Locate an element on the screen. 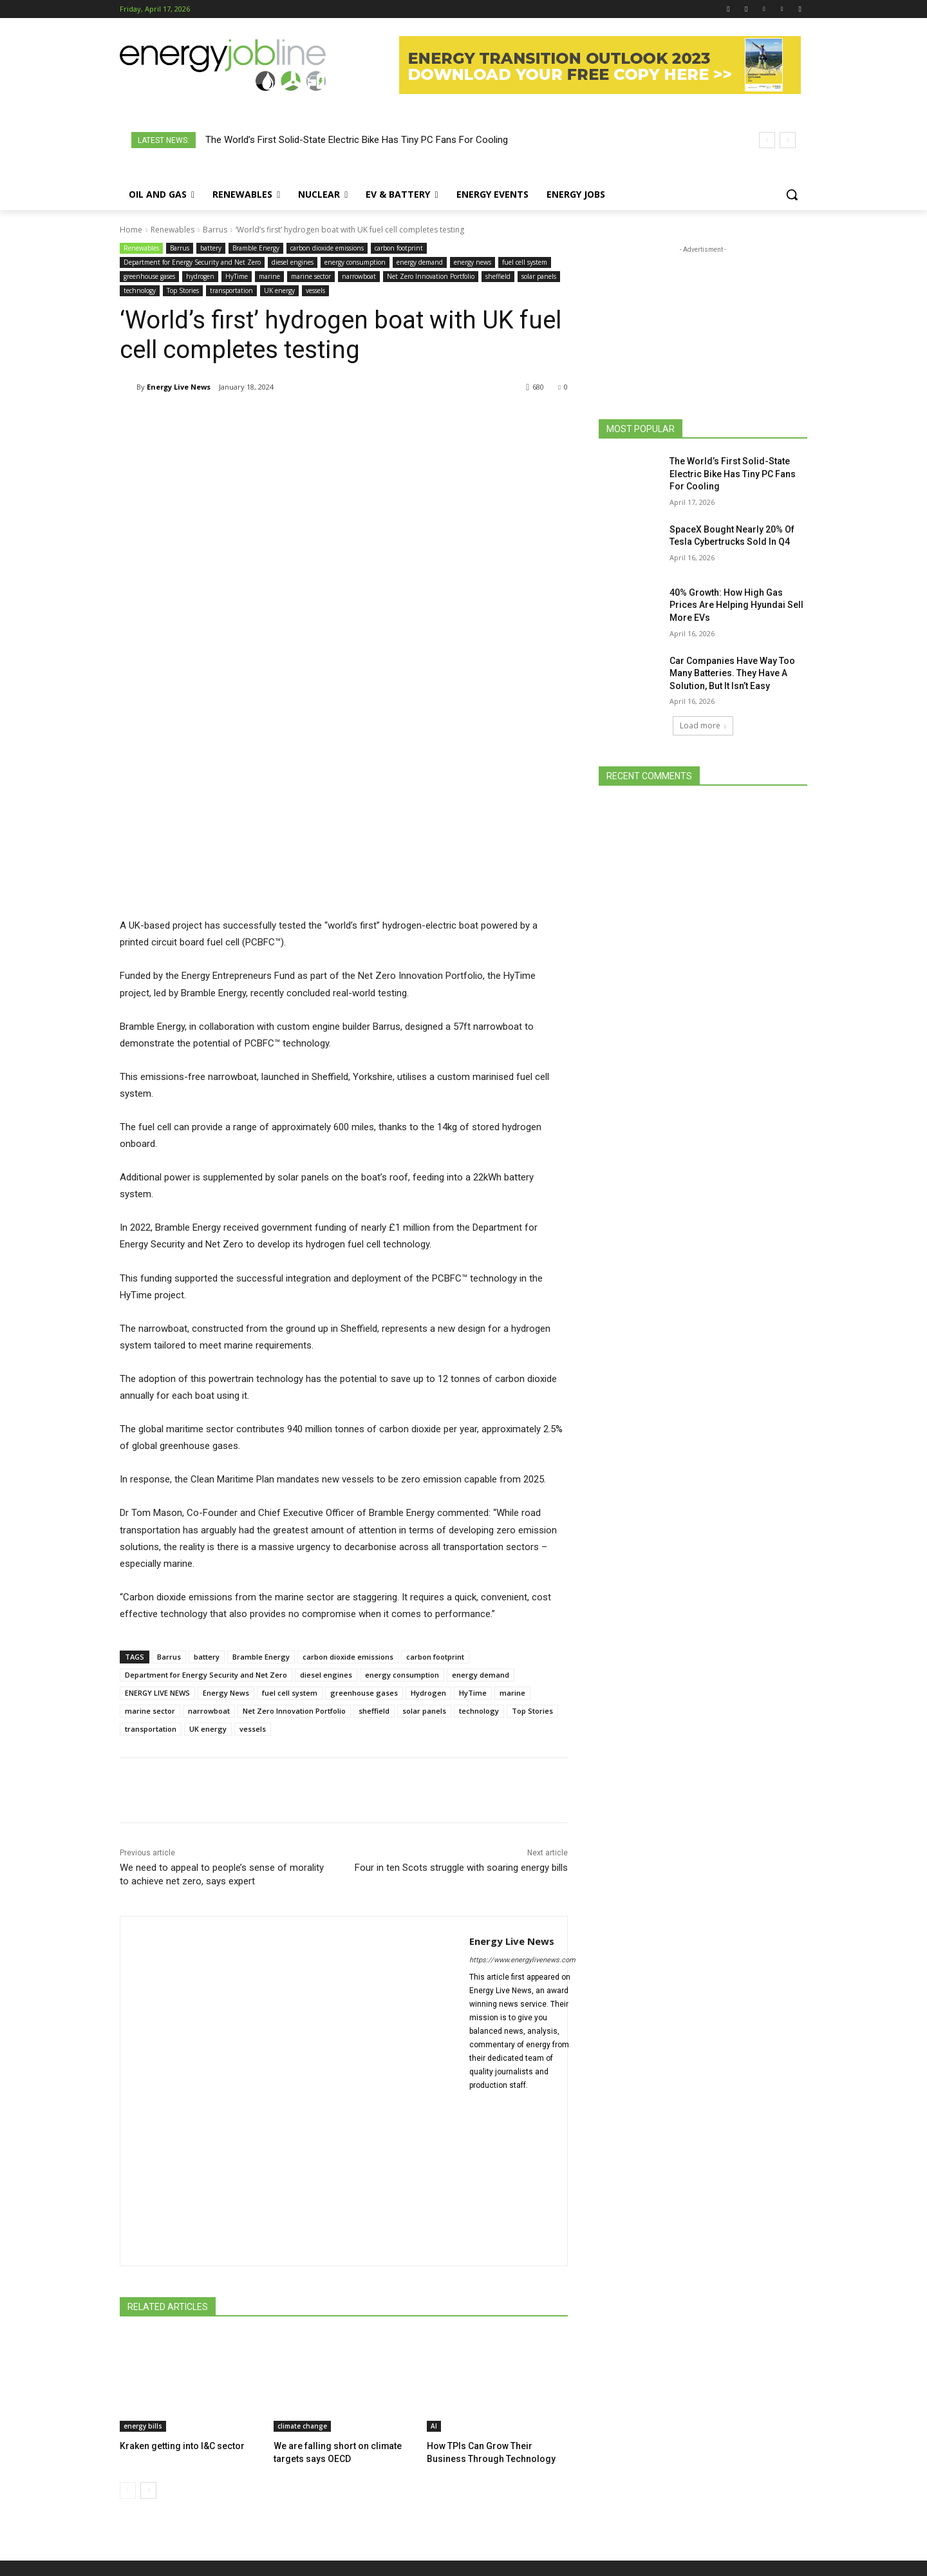 This screenshot has width=927, height=2576. energy news is located at coordinates (472, 262).